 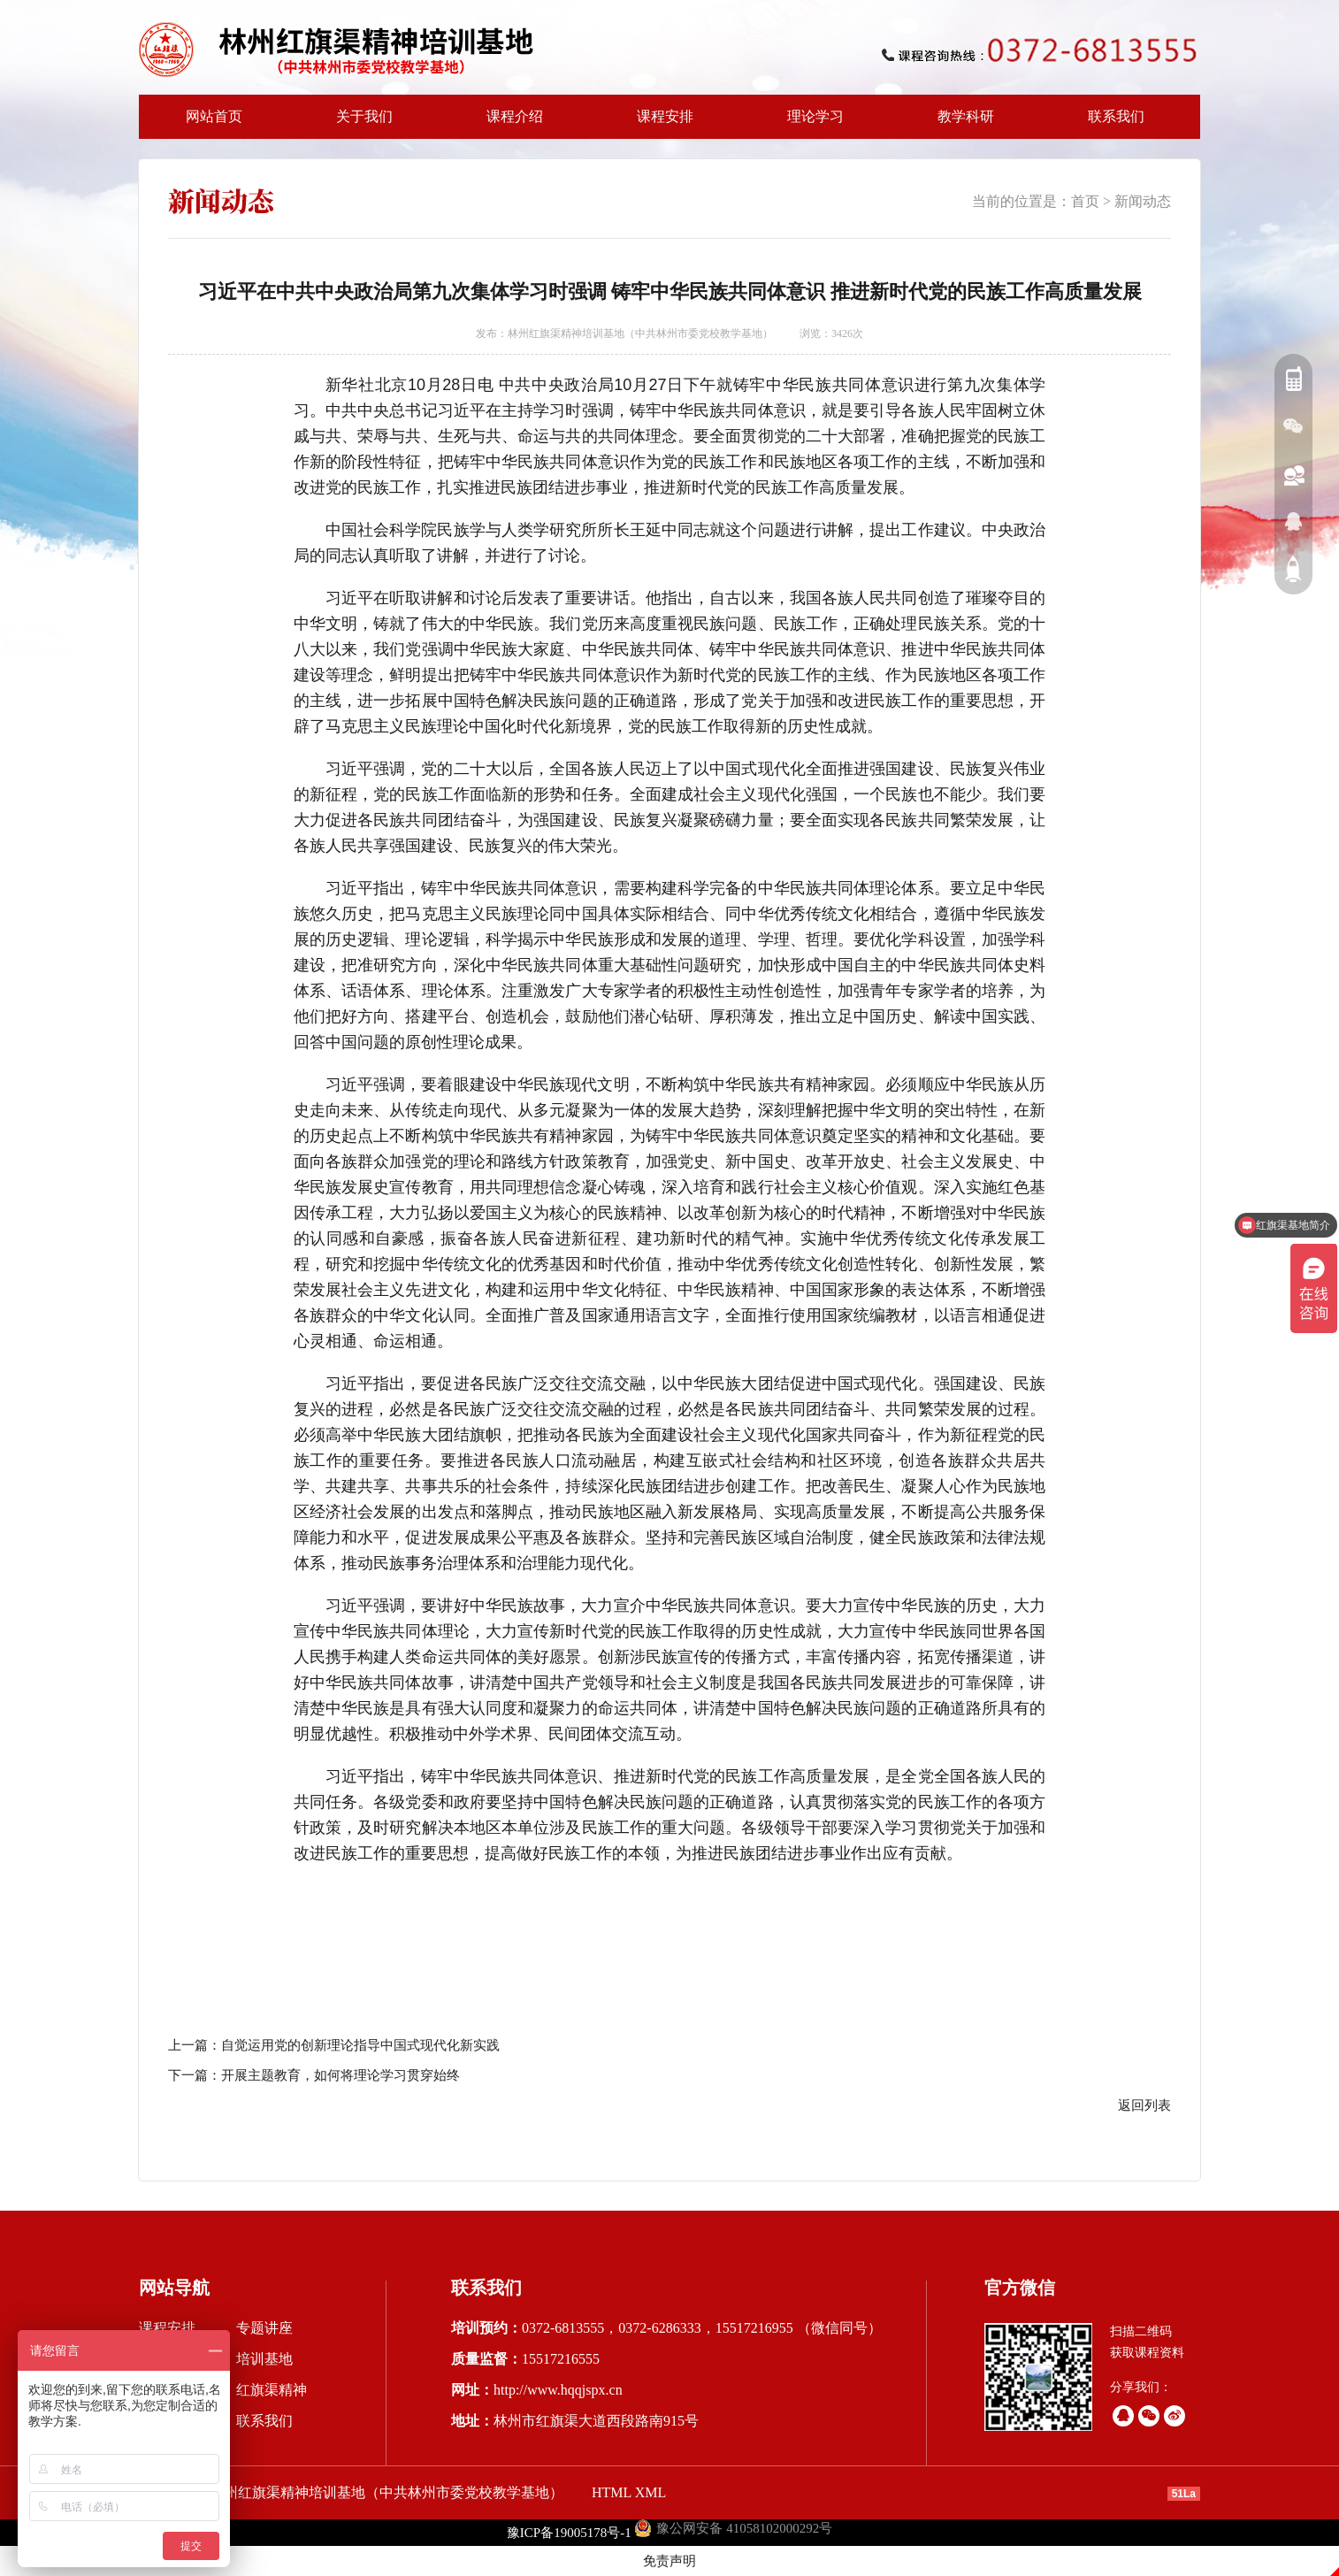 What do you see at coordinates (669, 2561) in the screenshot?
I see `免责声明` at bounding box center [669, 2561].